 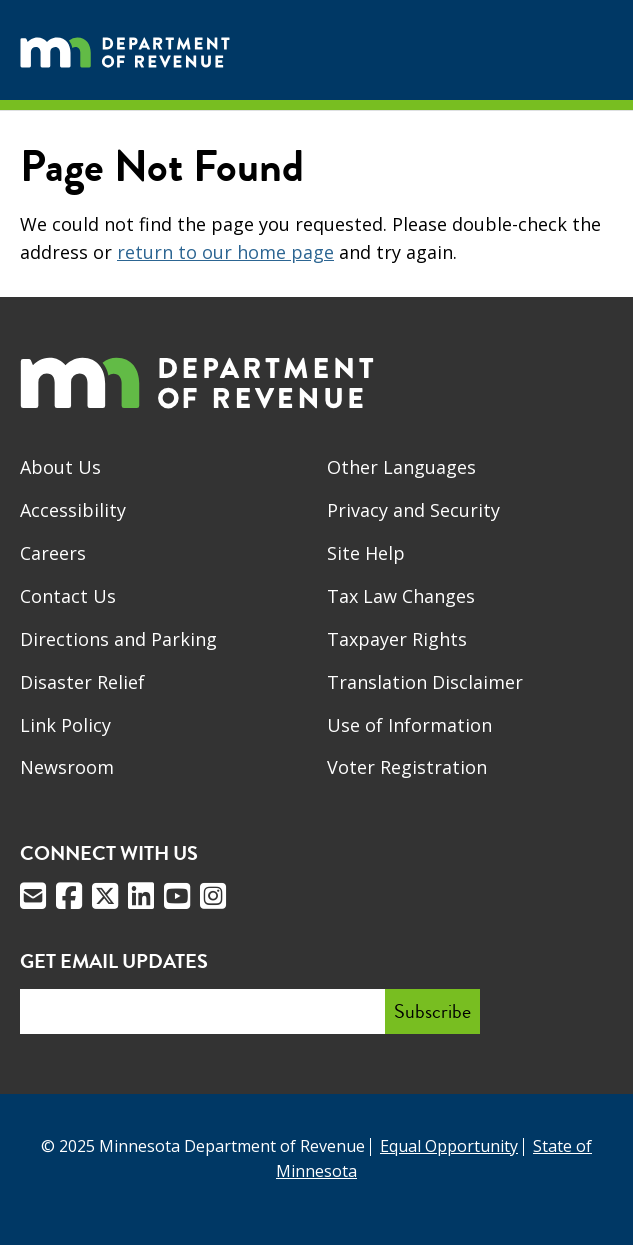 I want to click on Use of Information, so click(x=409, y=725).